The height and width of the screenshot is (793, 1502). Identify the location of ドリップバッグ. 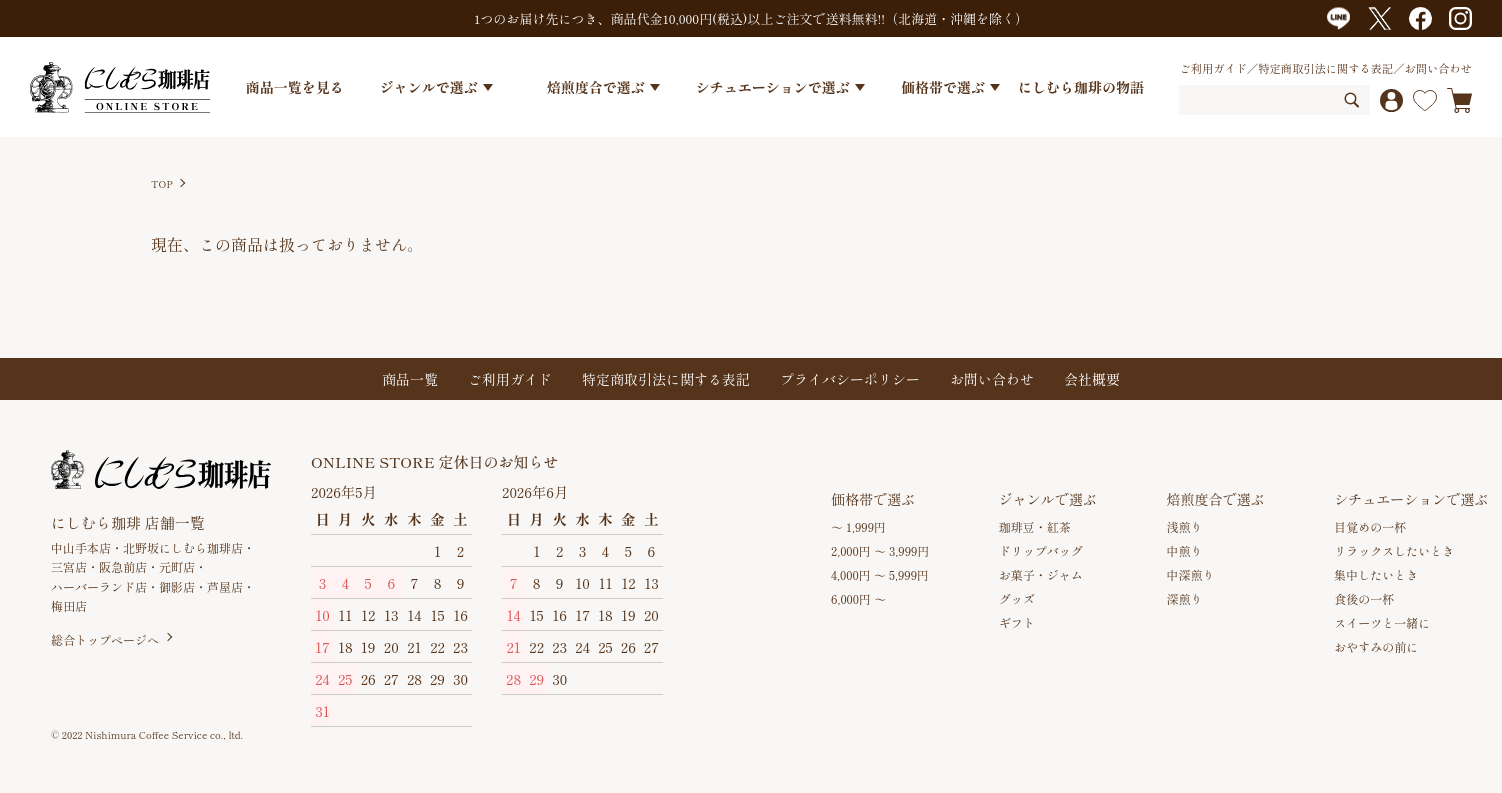
(1041, 550).